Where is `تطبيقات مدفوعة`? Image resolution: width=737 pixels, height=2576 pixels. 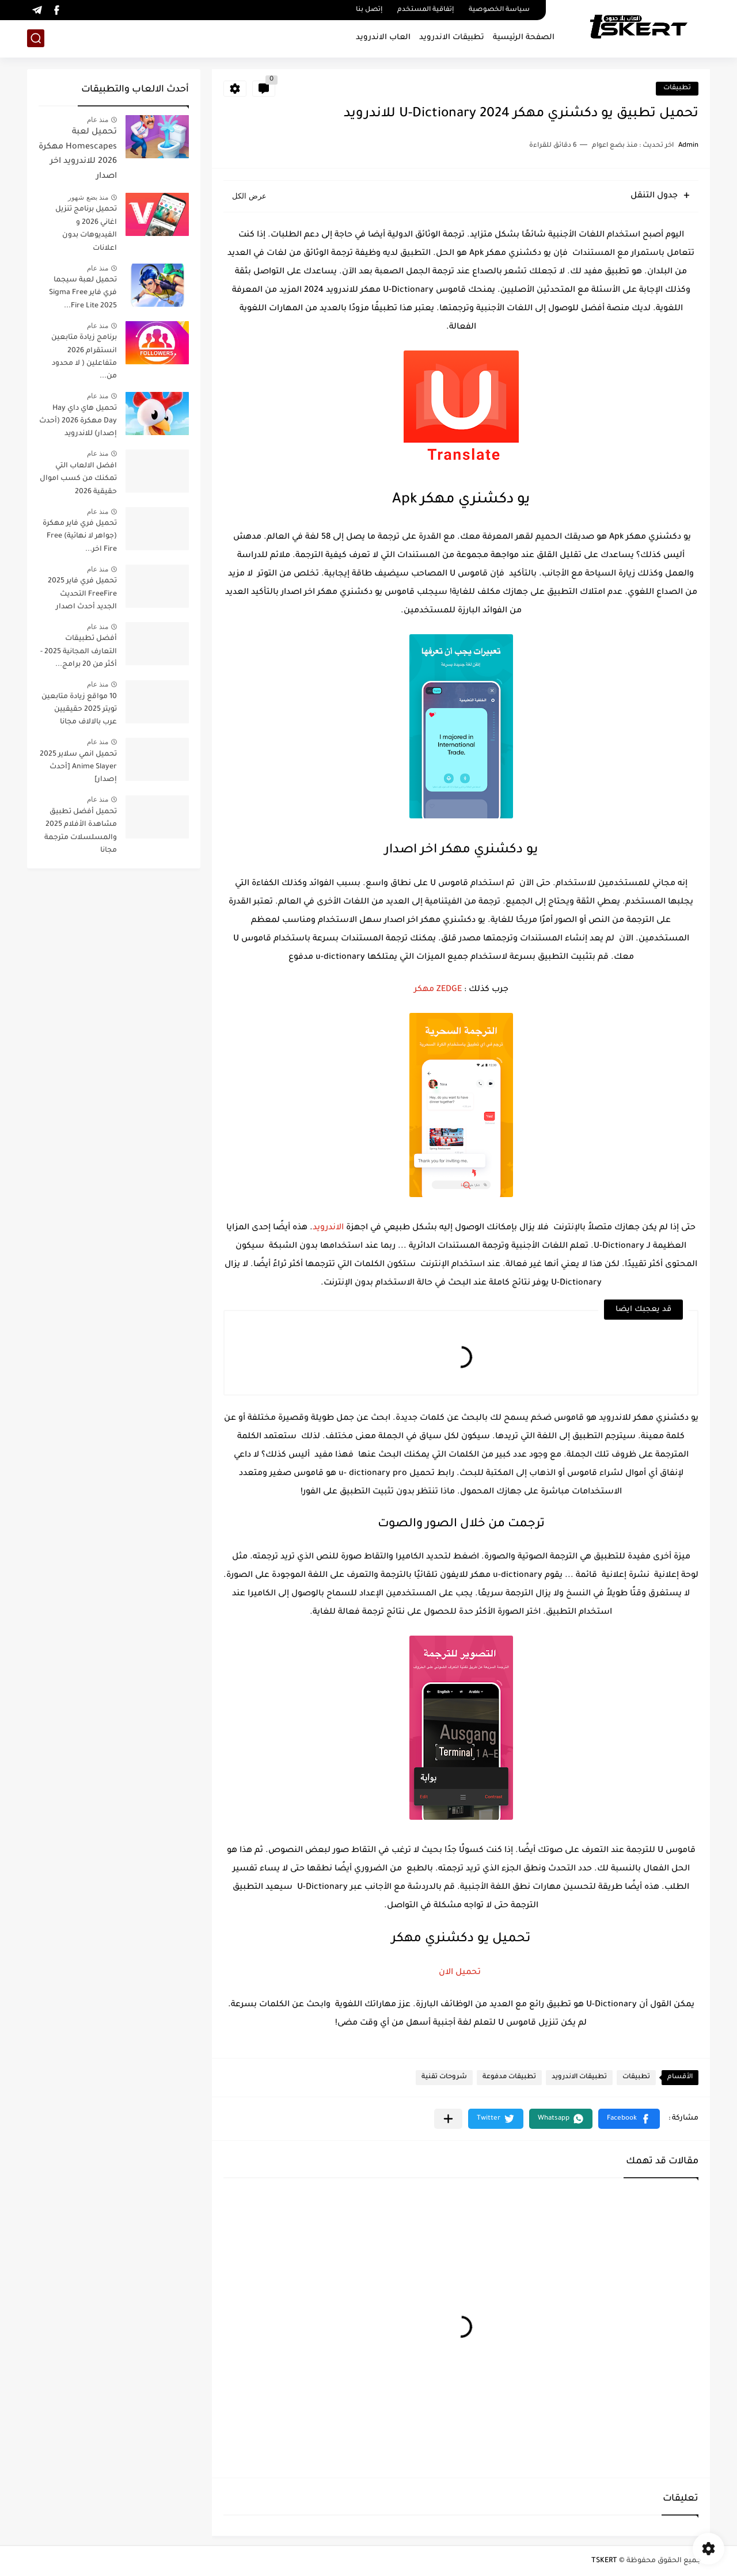 تطبيقات مدفوعة is located at coordinates (509, 2077).